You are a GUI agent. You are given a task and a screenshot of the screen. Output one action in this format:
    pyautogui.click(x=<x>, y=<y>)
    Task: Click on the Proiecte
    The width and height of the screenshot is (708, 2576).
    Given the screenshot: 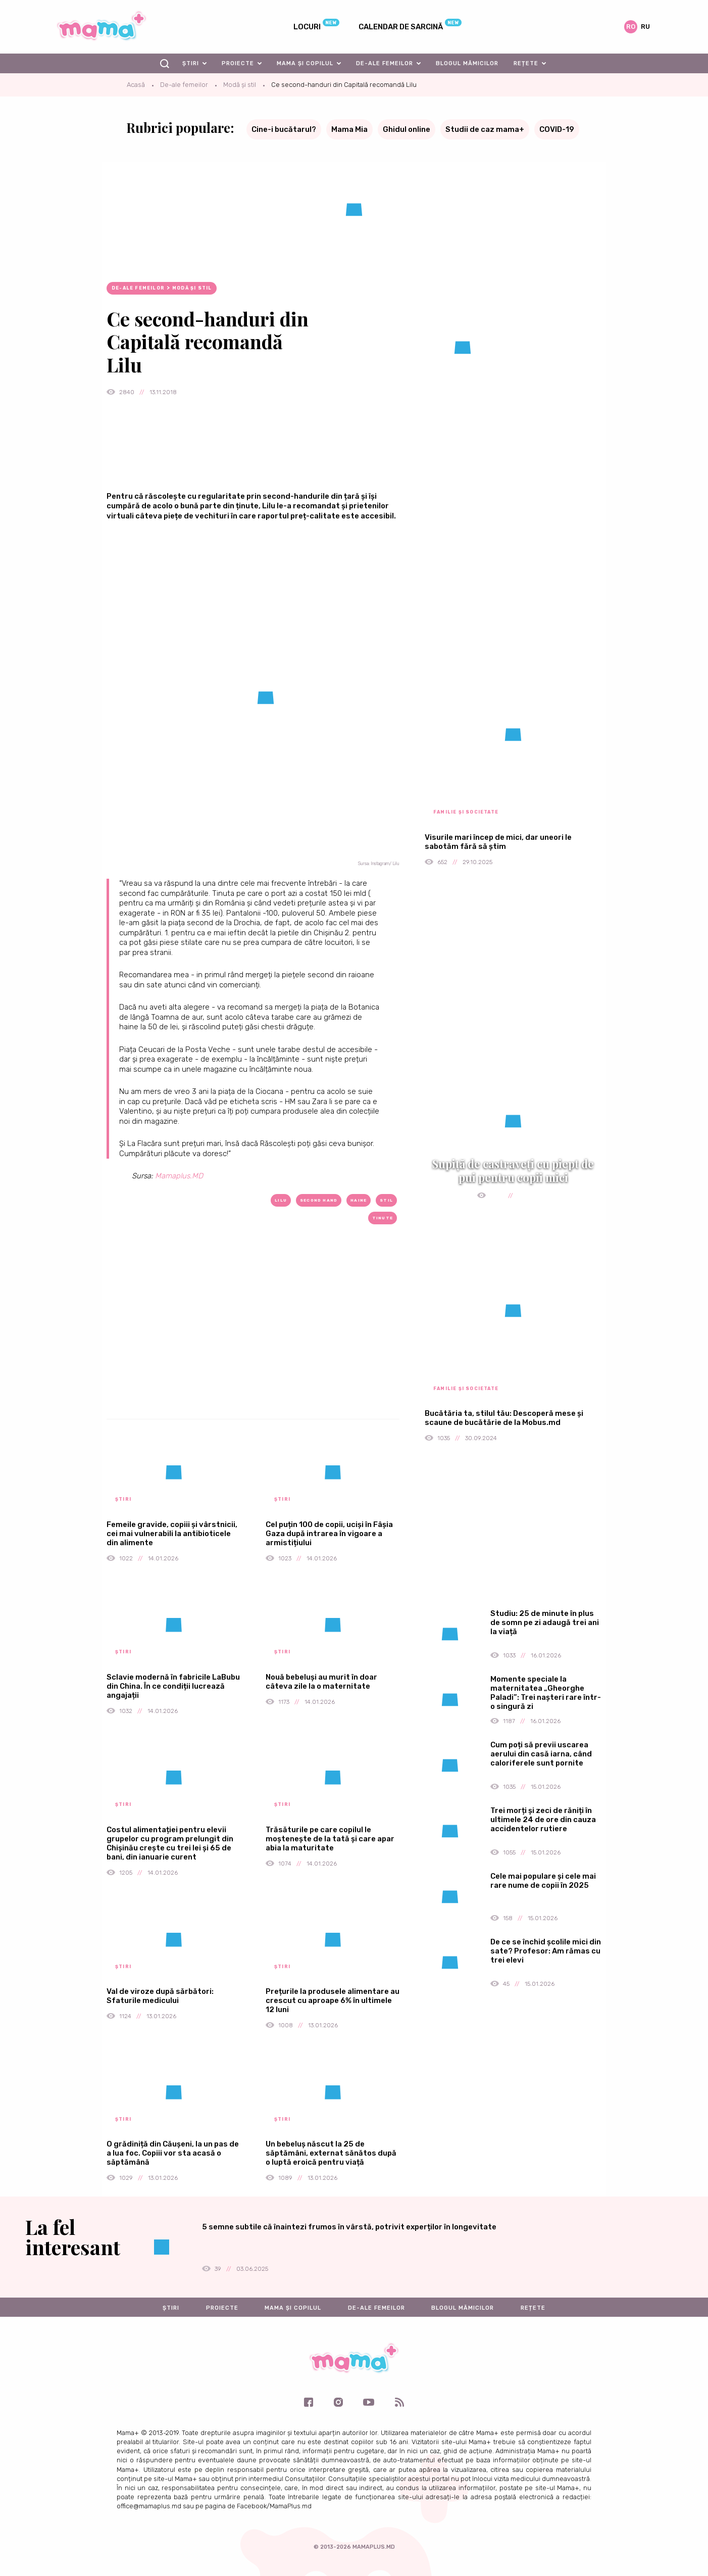 What is the action you would take?
    pyautogui.click(x=238, y=63)
    